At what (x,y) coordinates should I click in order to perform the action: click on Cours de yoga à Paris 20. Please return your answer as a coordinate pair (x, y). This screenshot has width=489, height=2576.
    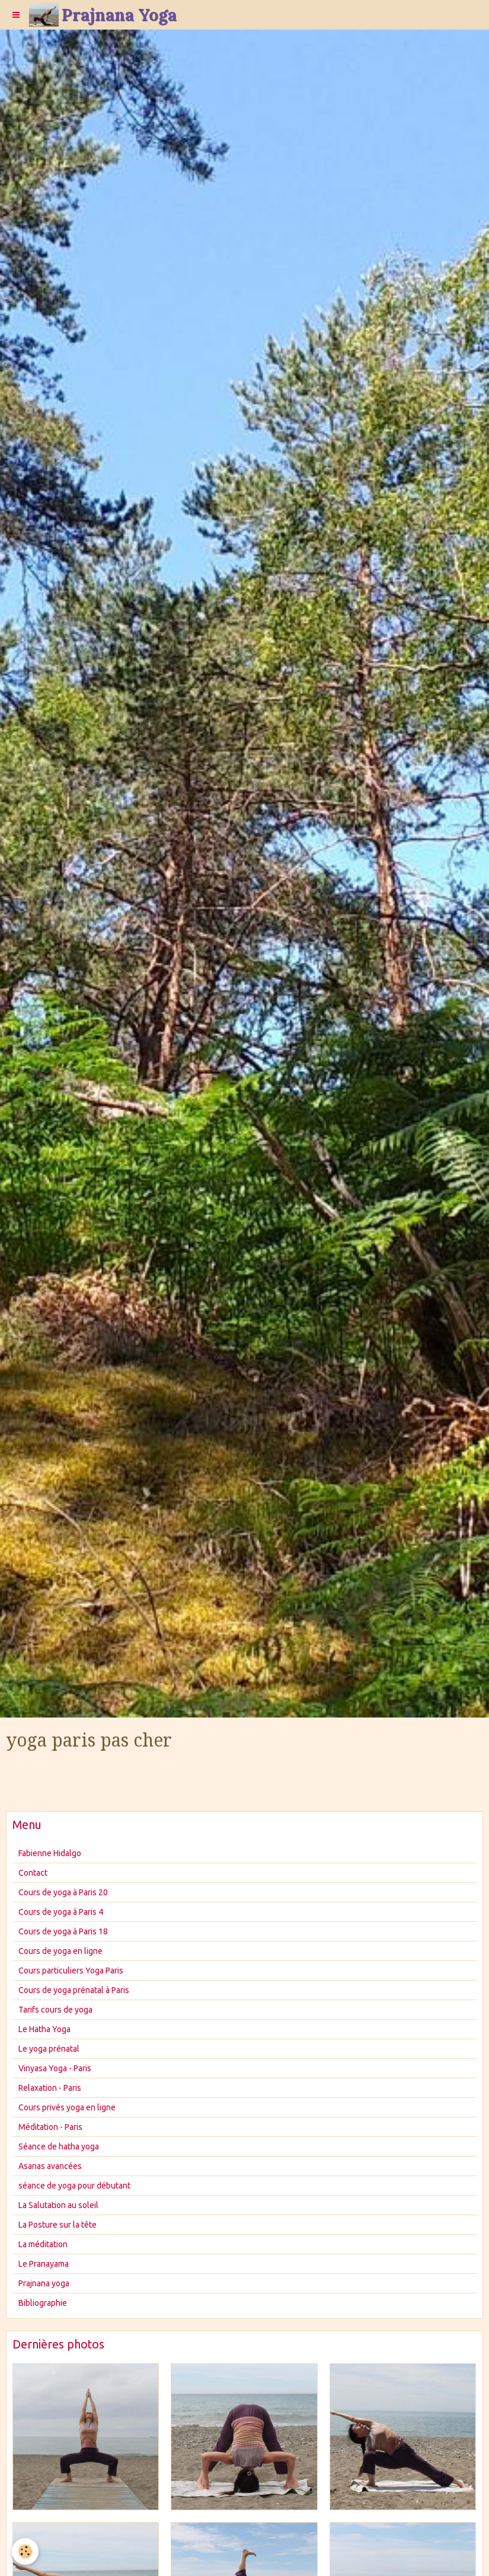
    Looking at the image, I should click on (63, 1892).